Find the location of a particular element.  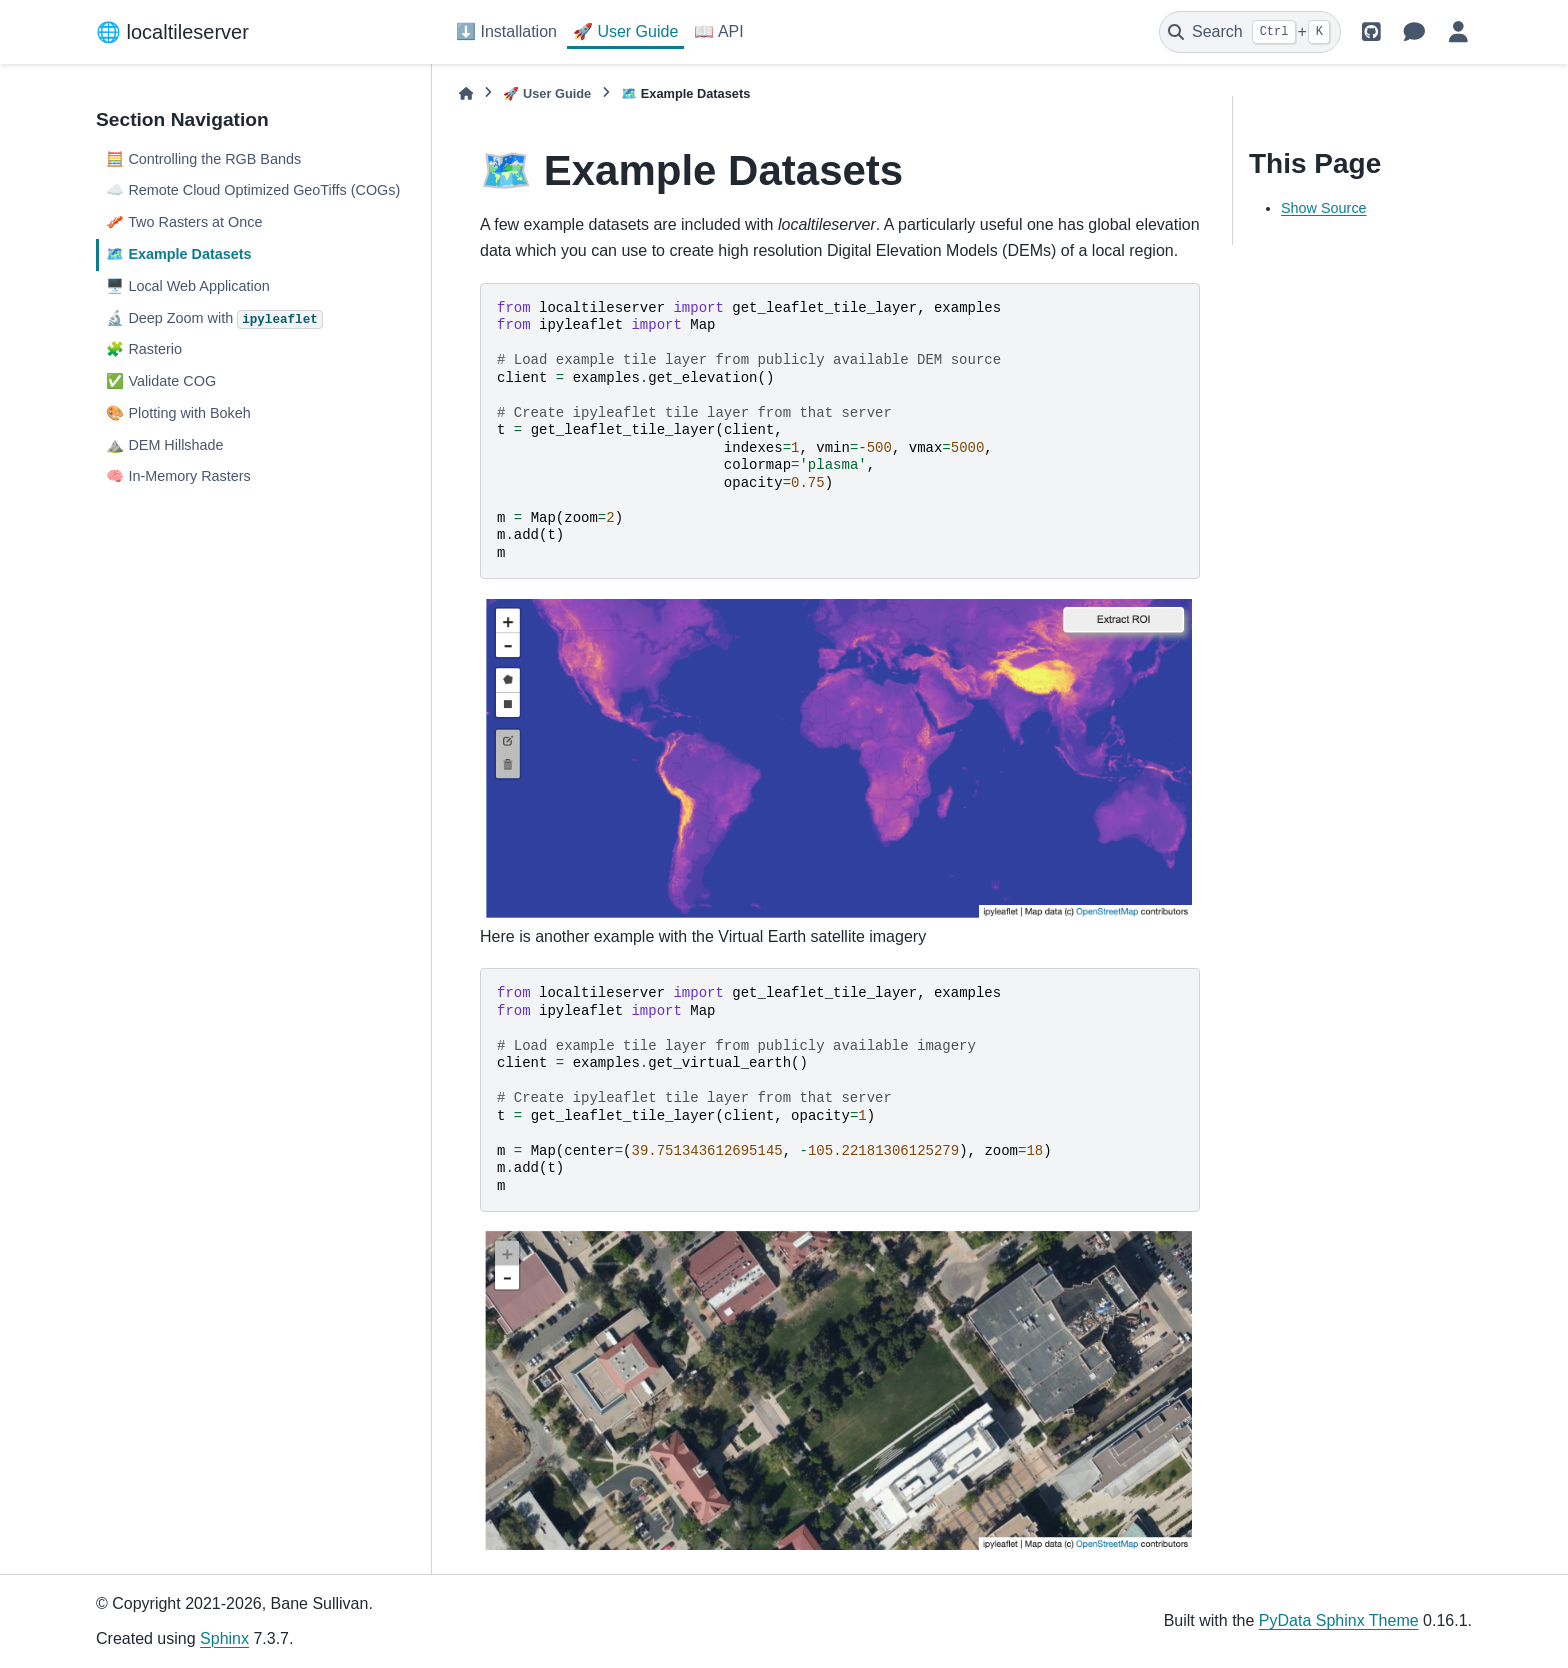

📖 API is located at coordinates (718, 31).